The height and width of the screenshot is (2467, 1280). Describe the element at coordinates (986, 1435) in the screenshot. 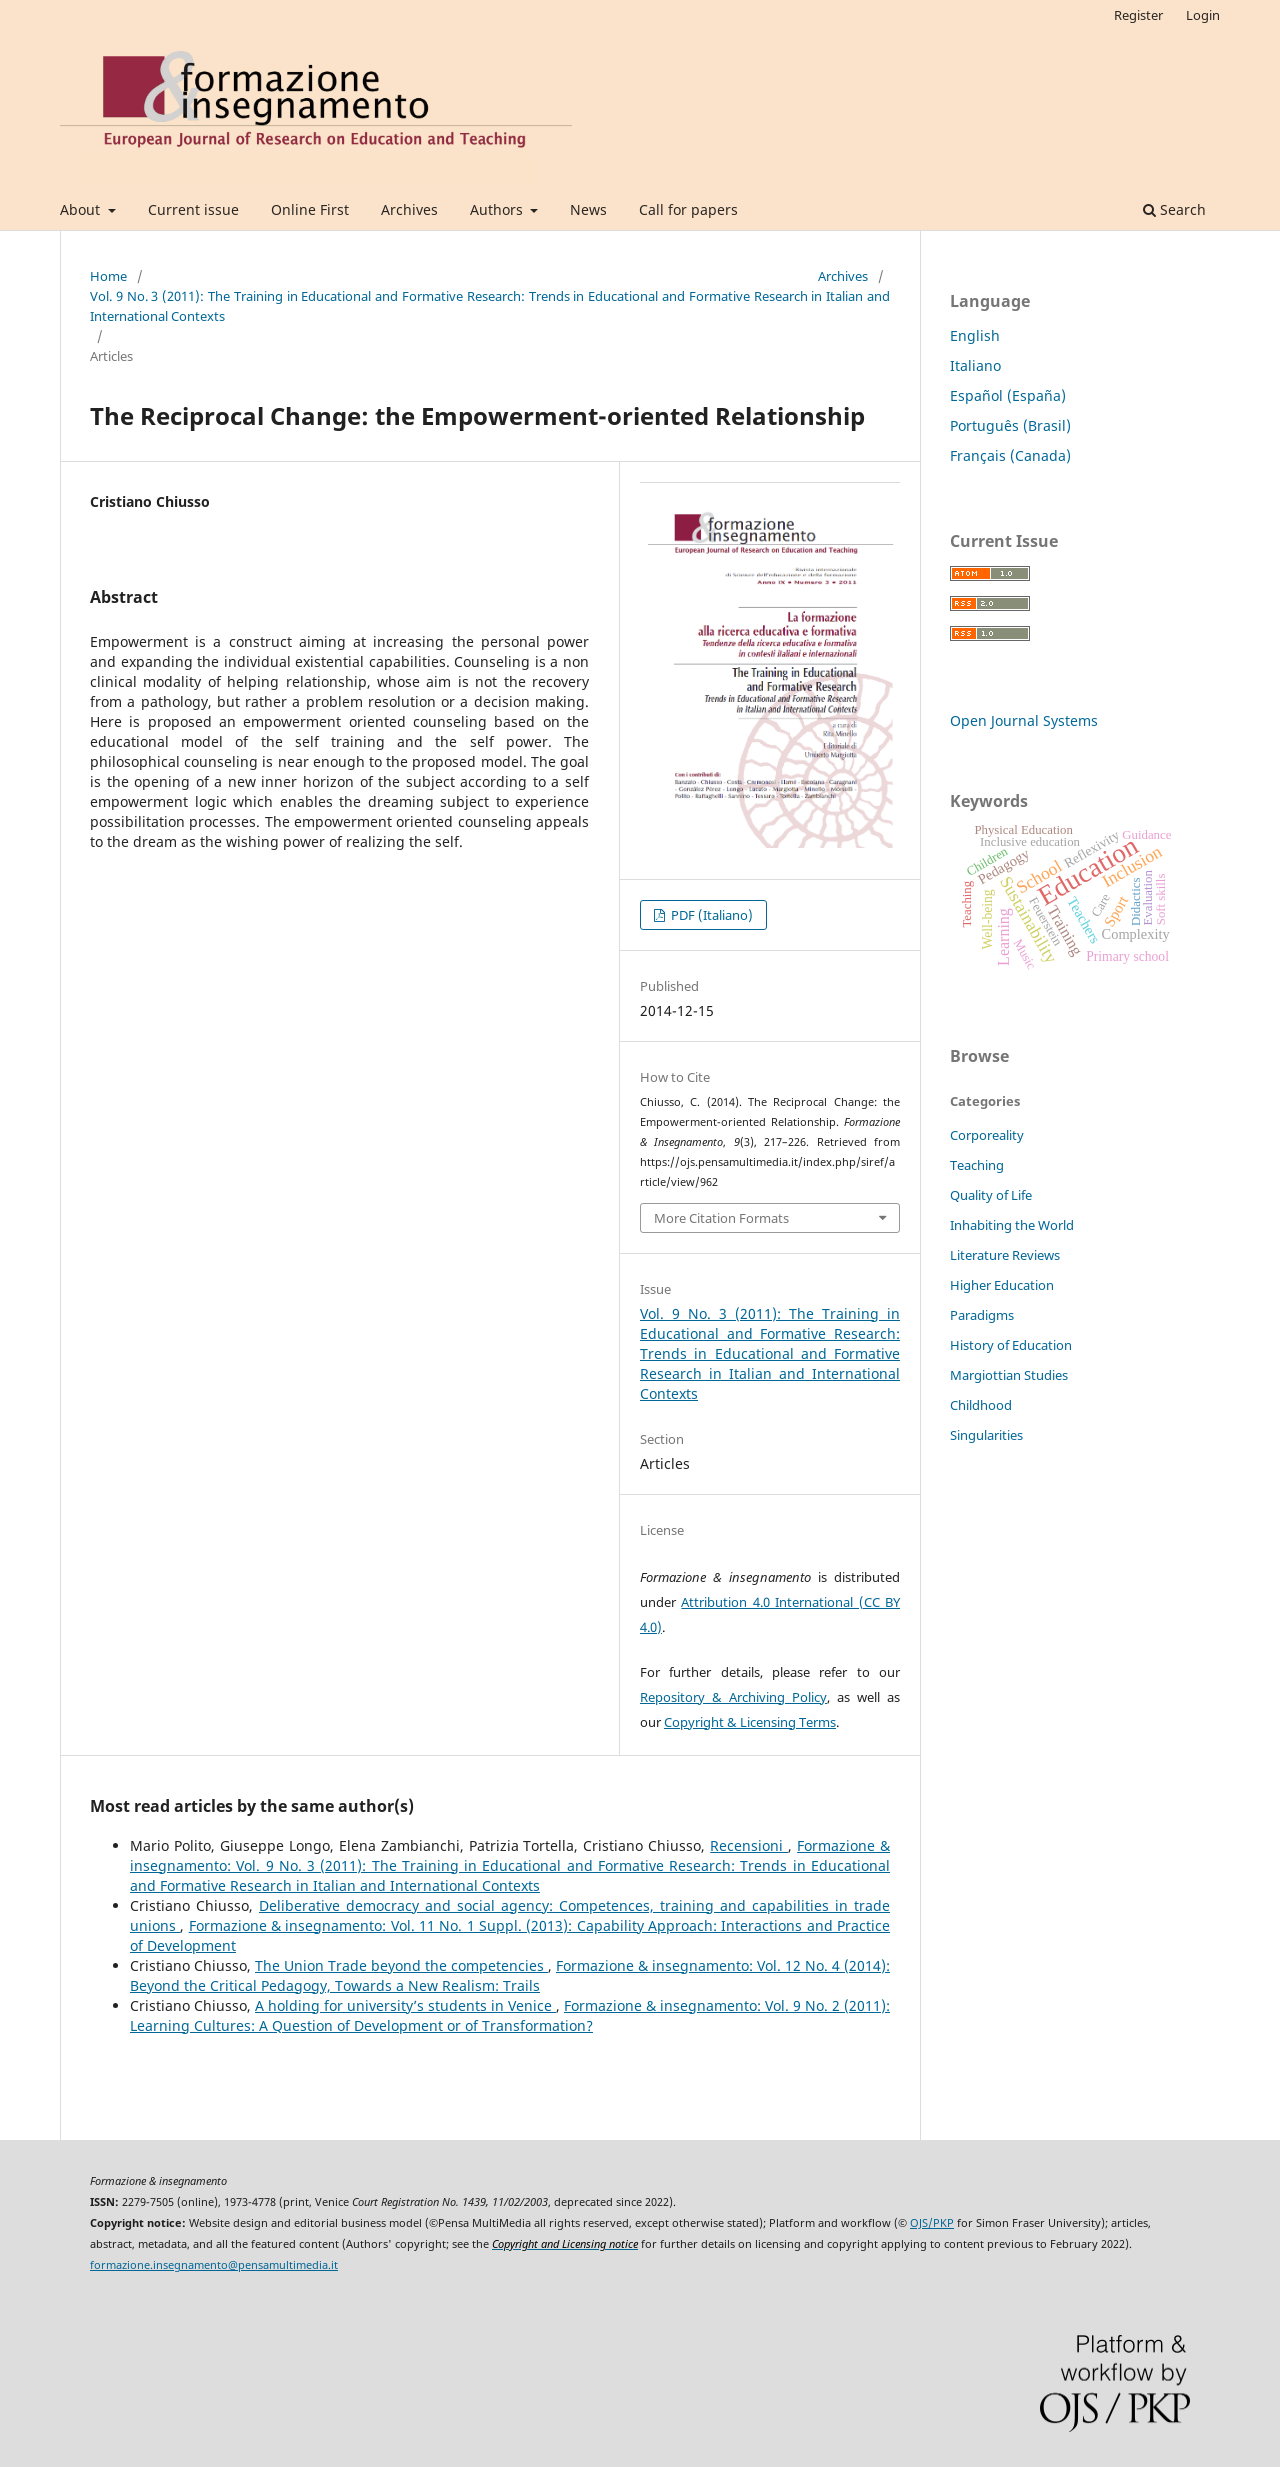

I see `Singularities` at that location.